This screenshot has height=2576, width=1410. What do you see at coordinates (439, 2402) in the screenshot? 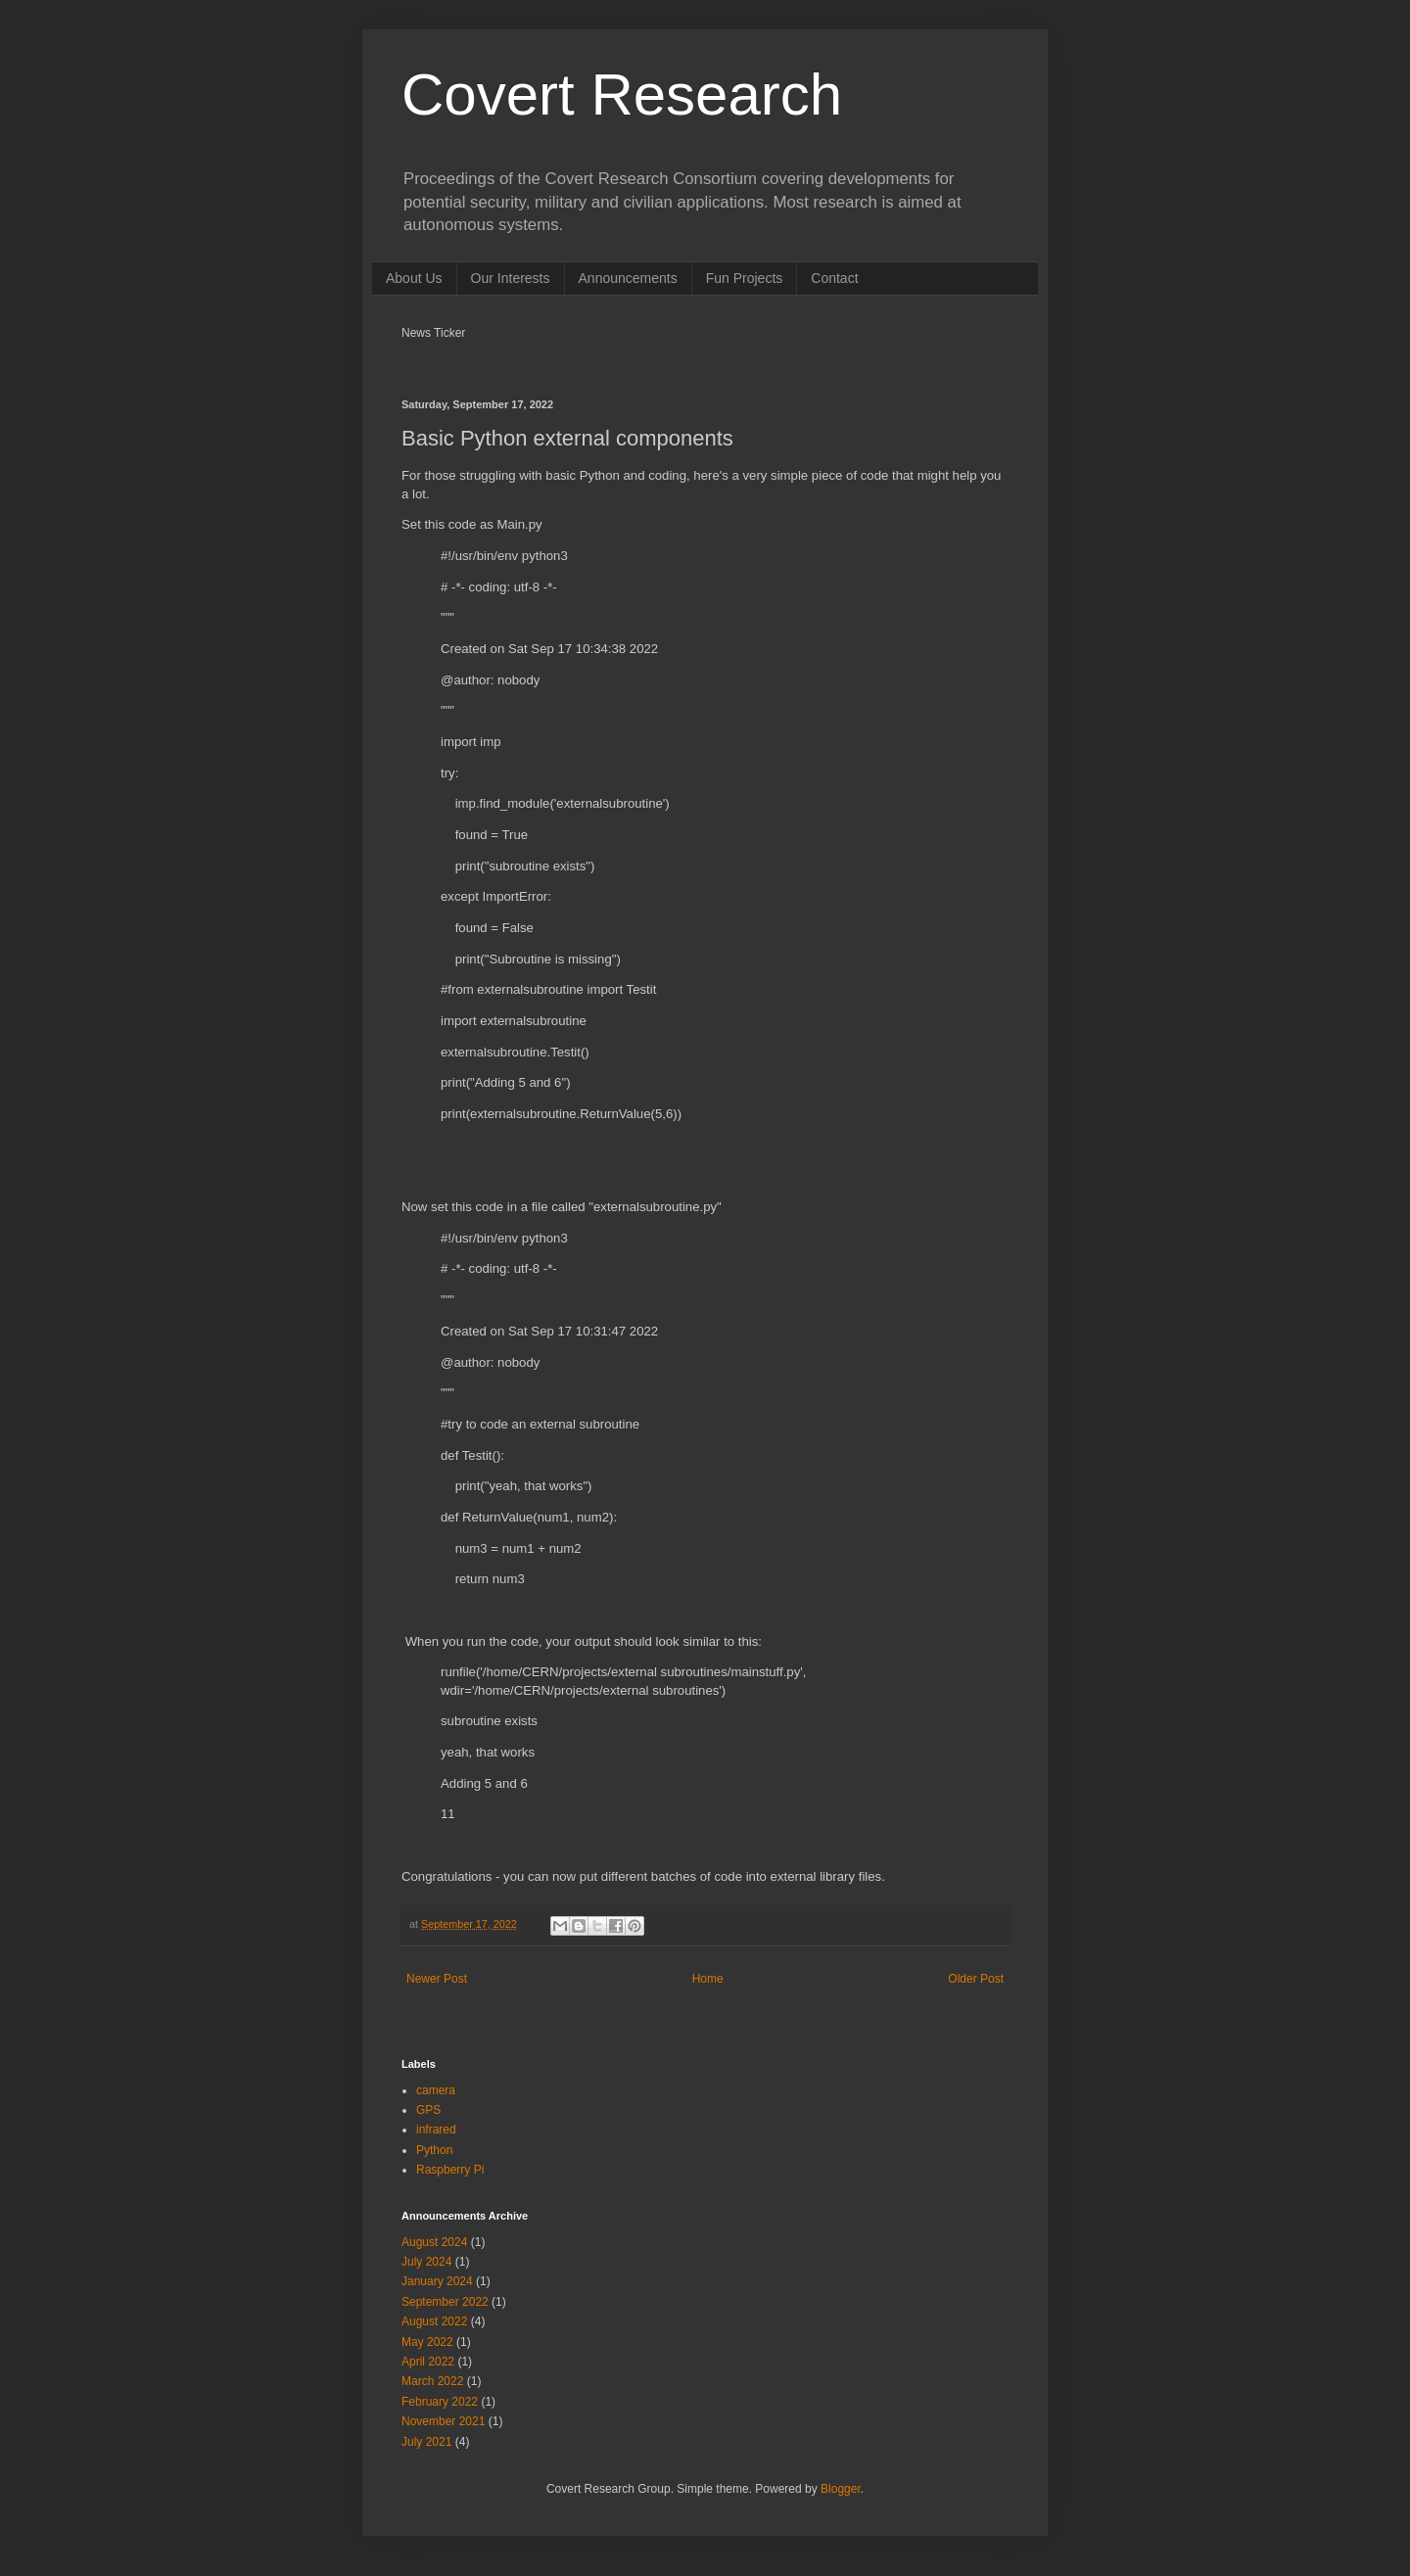
I see `February 2022` at bounding box center [439, 2402].